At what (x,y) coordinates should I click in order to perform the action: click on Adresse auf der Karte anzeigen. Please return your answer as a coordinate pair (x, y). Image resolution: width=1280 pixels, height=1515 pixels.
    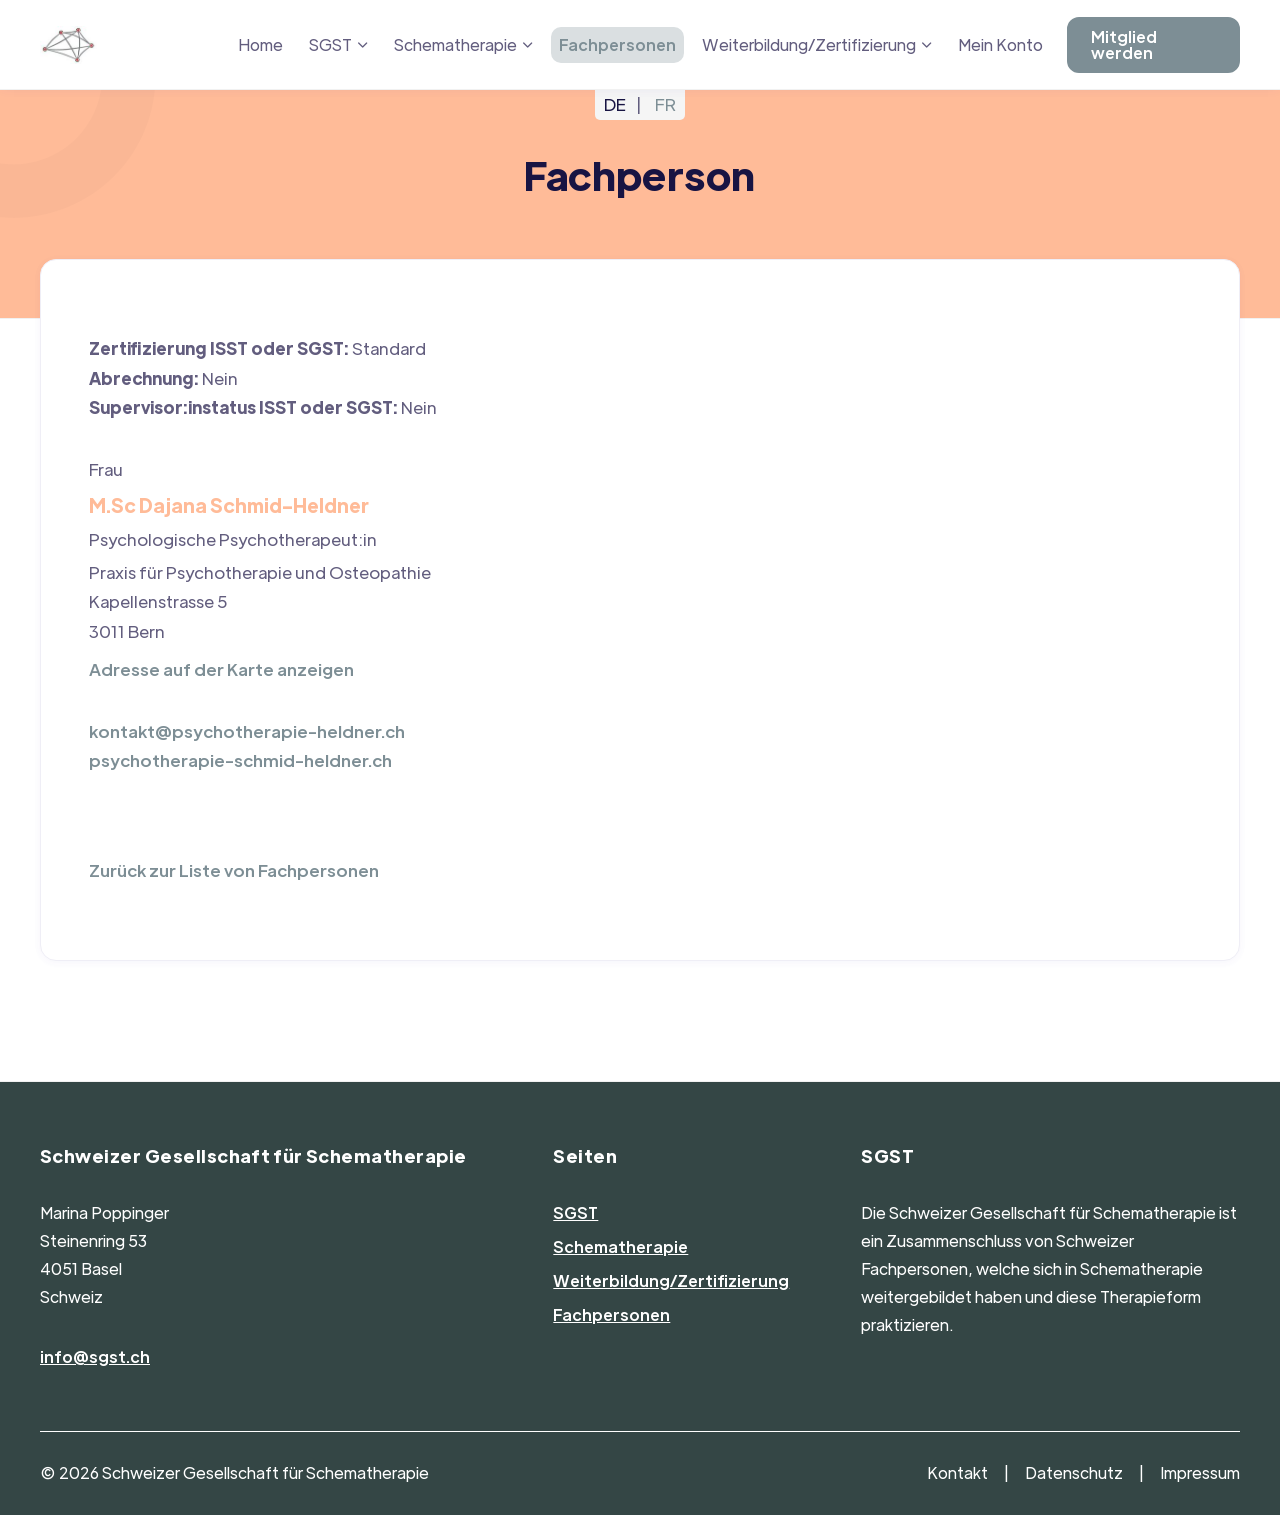
    Looking at the image, I should click on (221, 669).